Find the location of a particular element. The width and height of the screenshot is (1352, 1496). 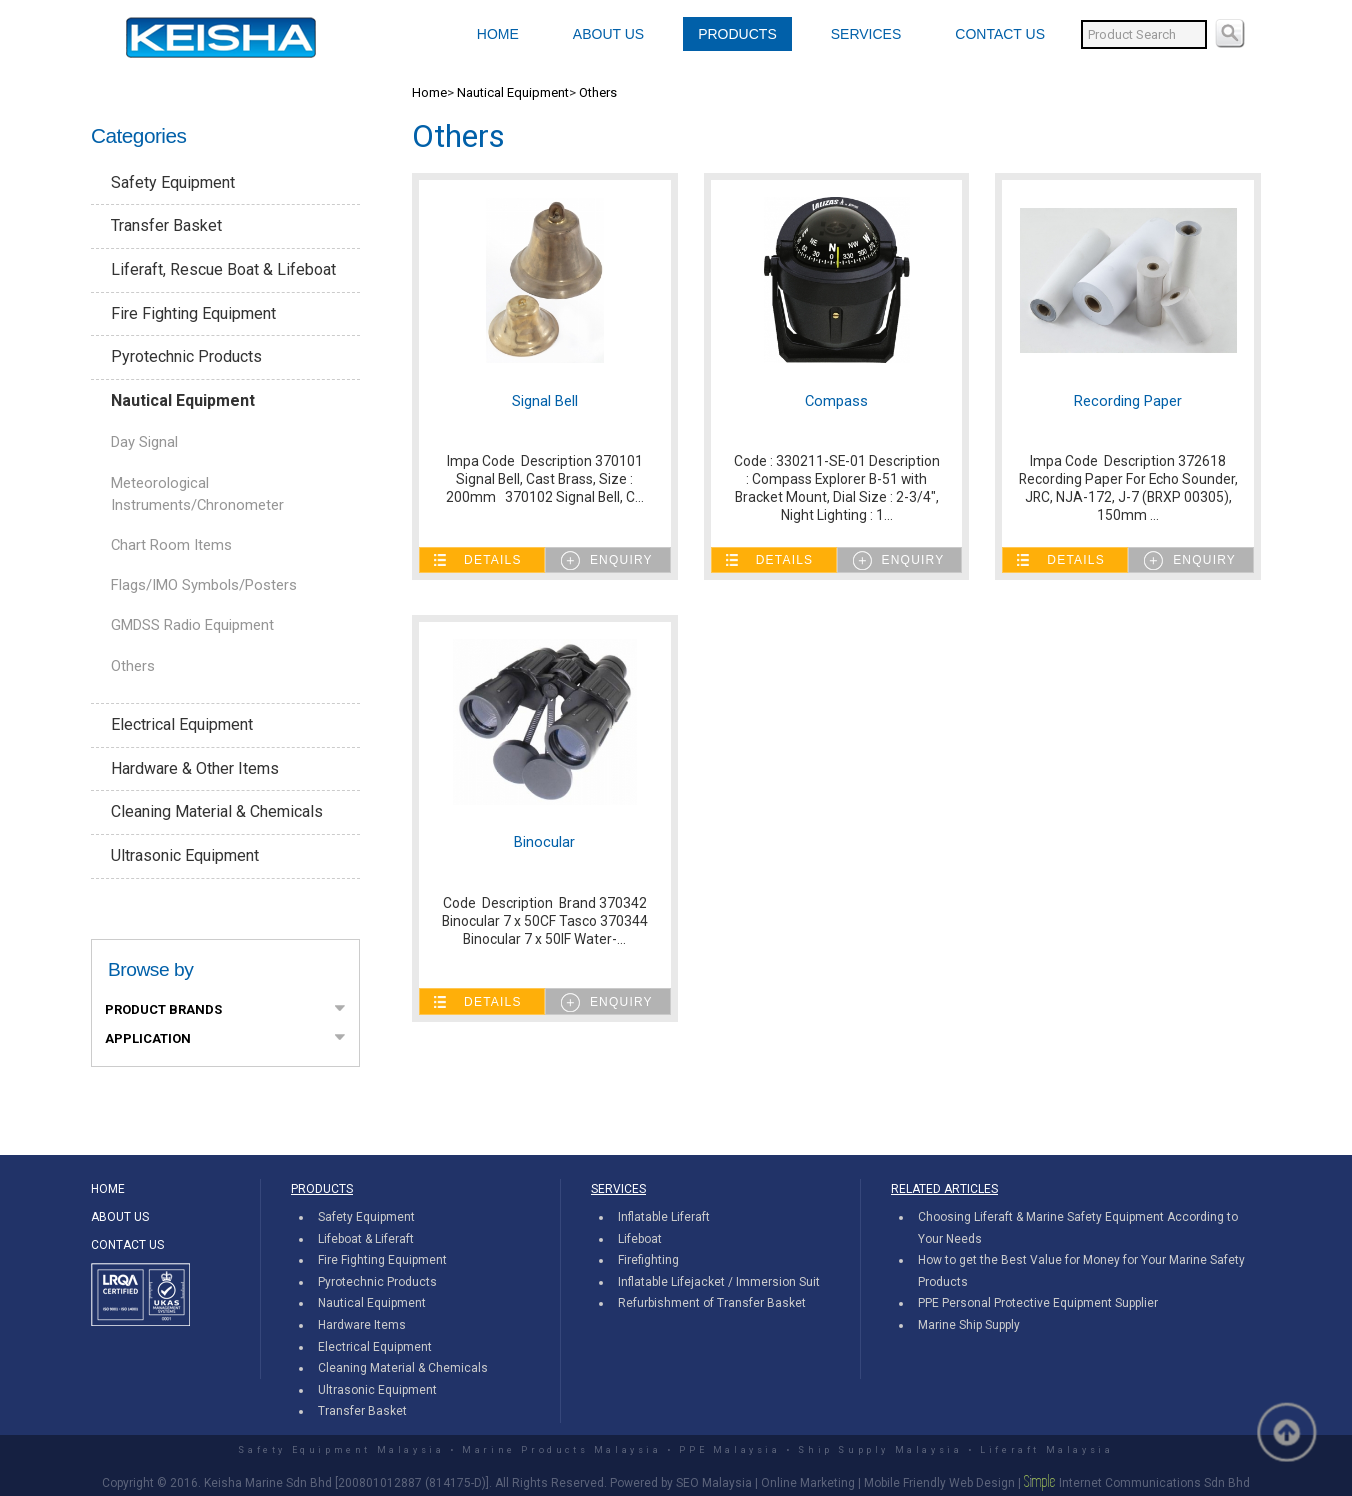

Details is located at coordinates (493, 560).